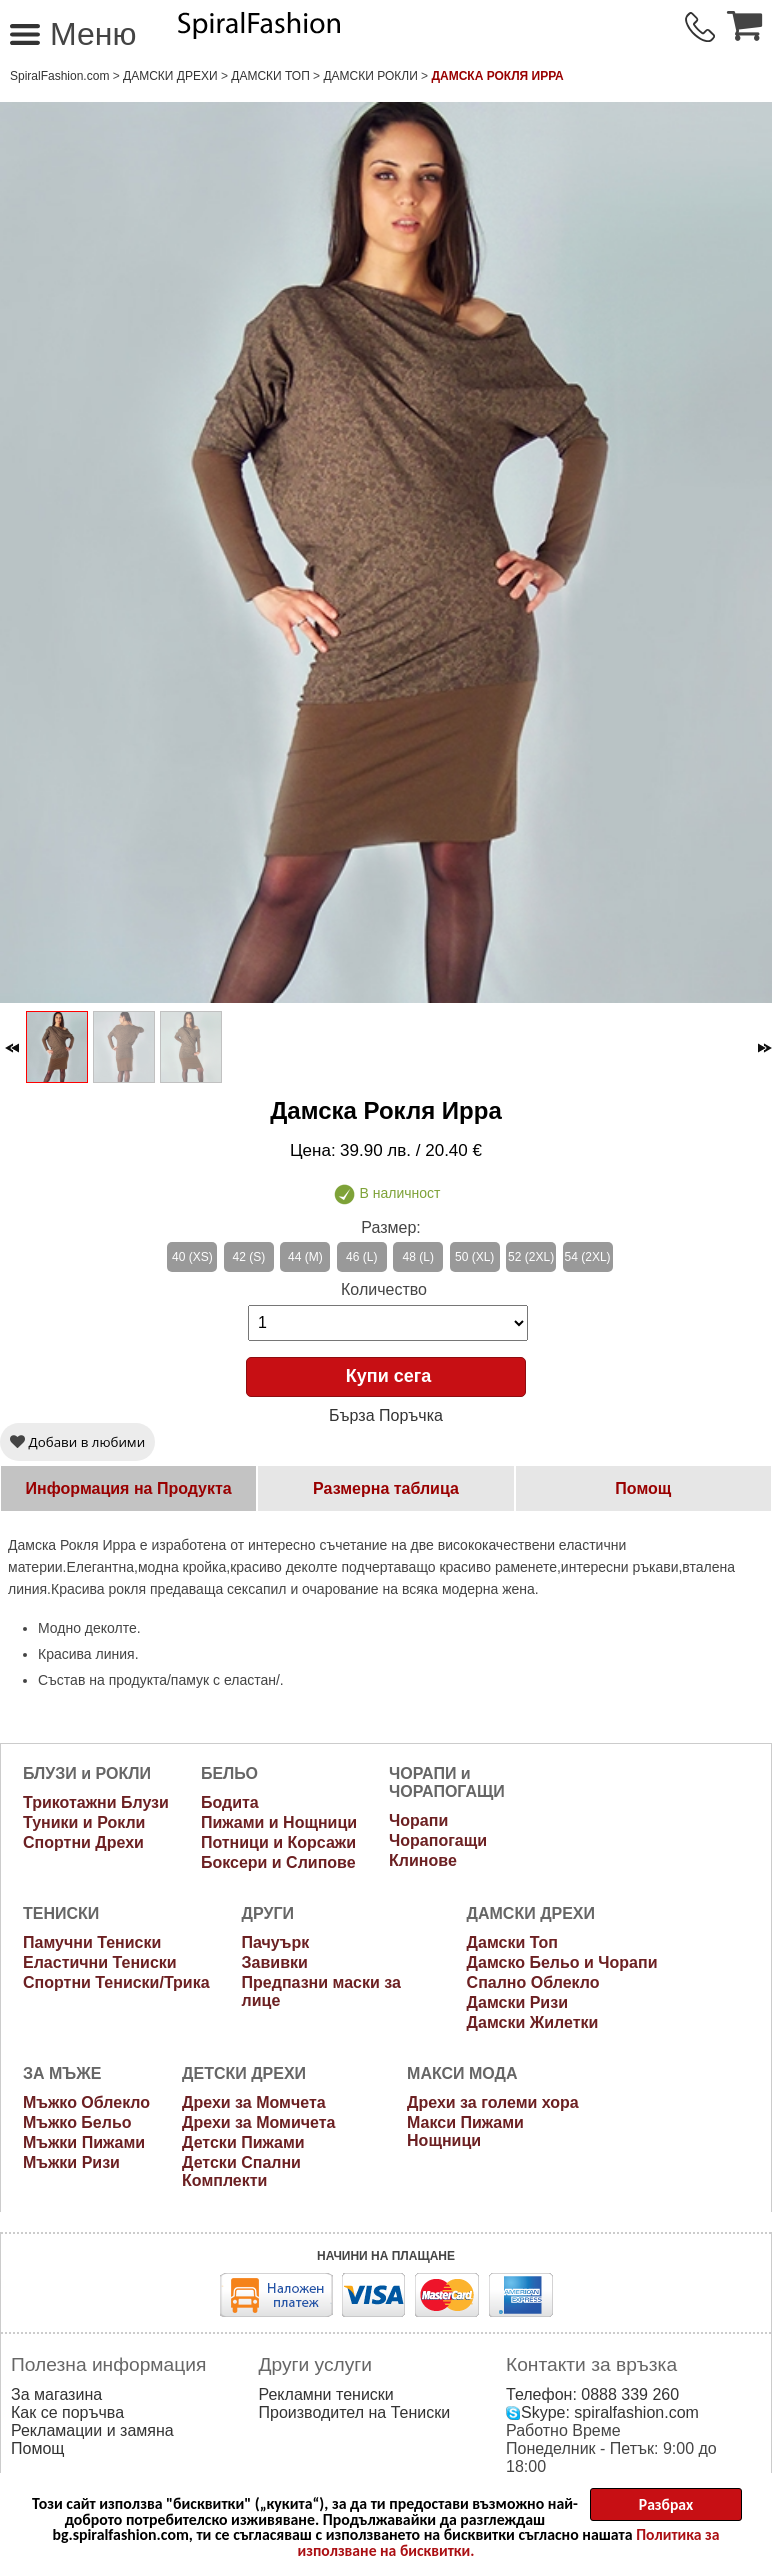 This screenshot has height=2574, width=772. What do you see at coordinates (493, 2102) in the screenshot?
I see `Дрехи за големи хора` at bounding box center [493, 2102].